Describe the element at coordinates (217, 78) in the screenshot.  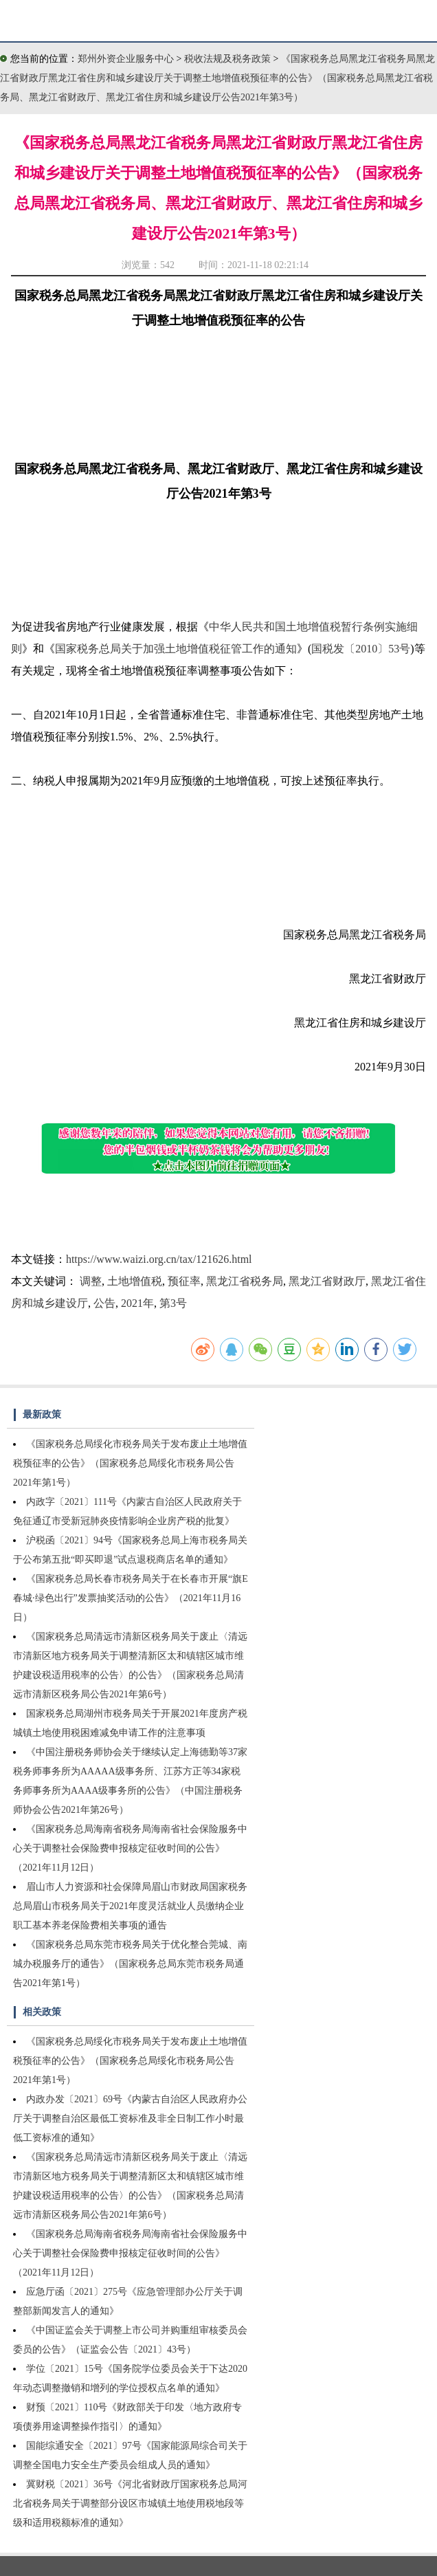
I see `《国家税务总局黑龙江省税务局黑龙江省财政厅黑龙江省住房和城乡建设厅关于调整土地增值税预征率的公告》（国家税务总局黑龙江省税务局、黑龙江省财政厅、黑龙江省住房和城乡建设厅公告2021年第3号）` at that location.